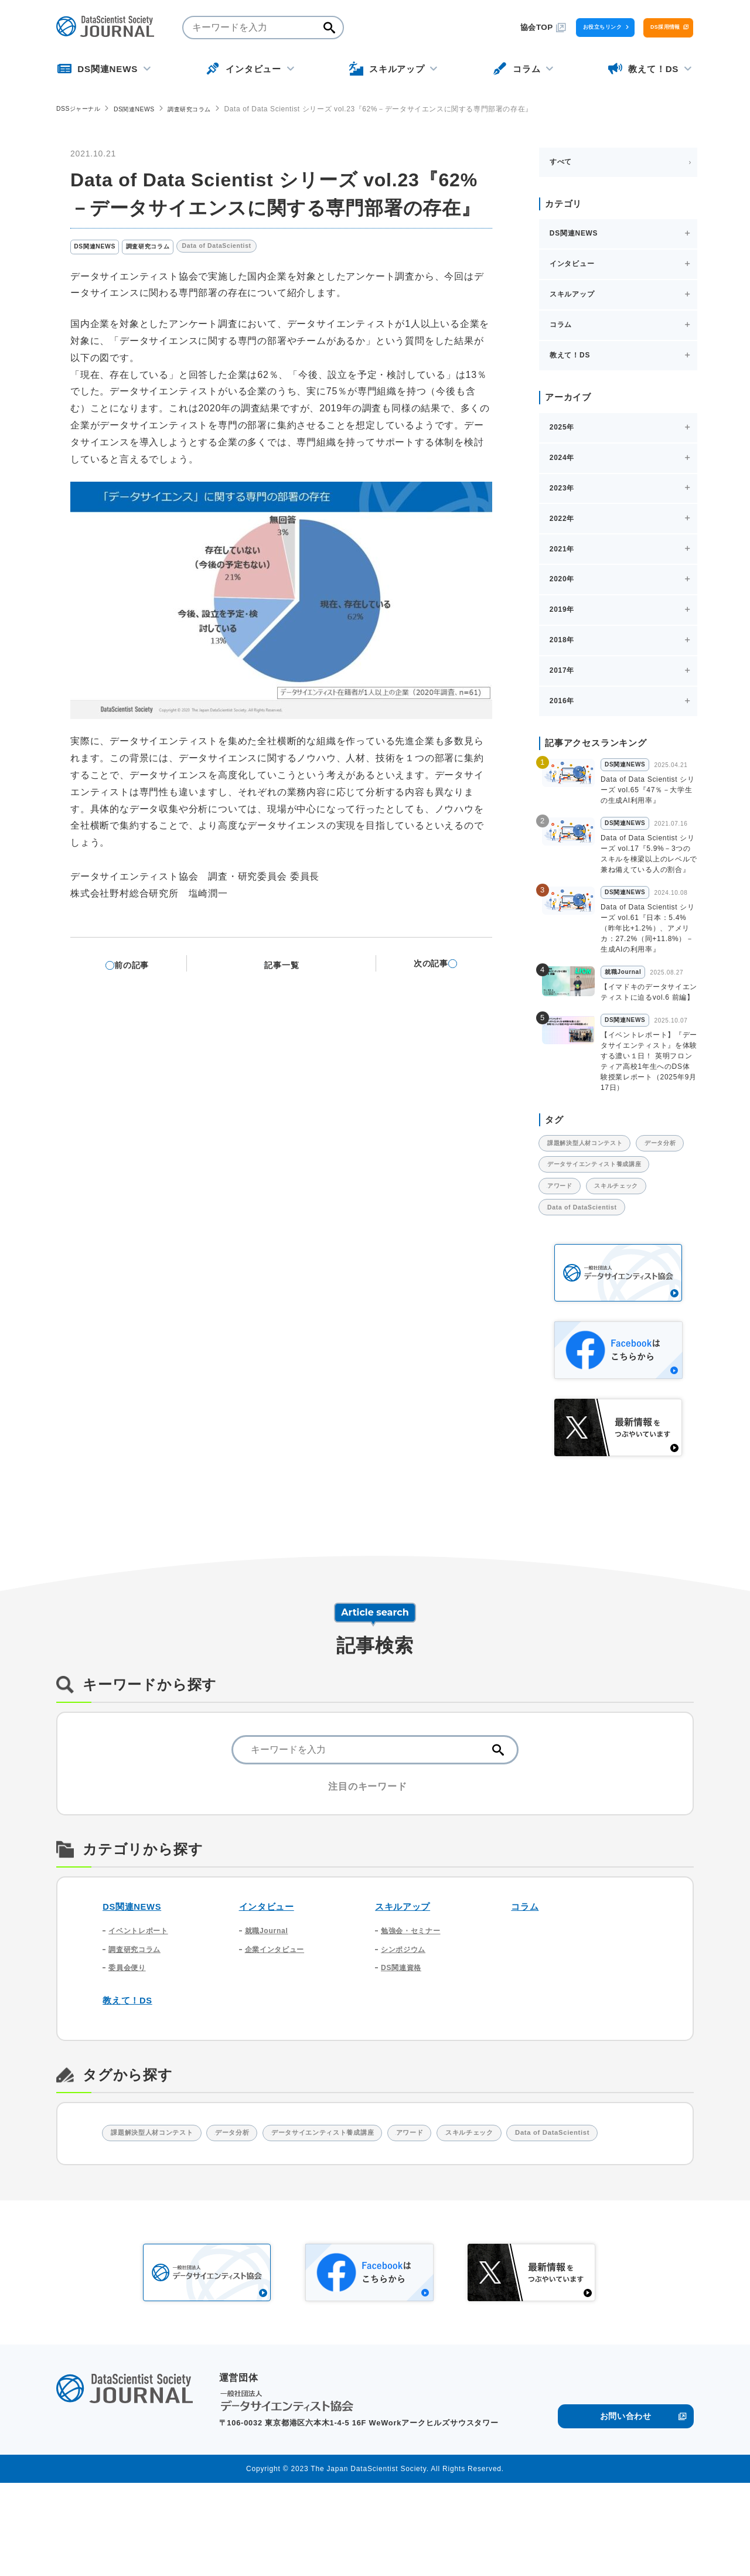 This screenshot has width=750, height=2576. I want to click on シンポジウム, so click(407, 2010).